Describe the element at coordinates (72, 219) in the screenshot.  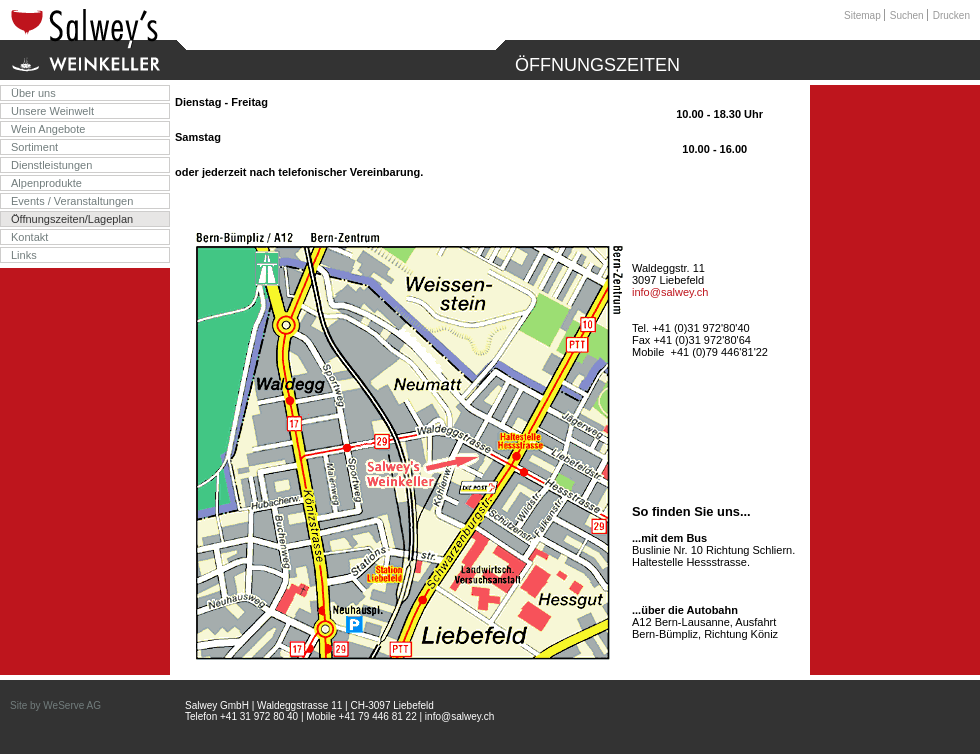
I see `Öffnungszeiten/Lageplan` at that location.